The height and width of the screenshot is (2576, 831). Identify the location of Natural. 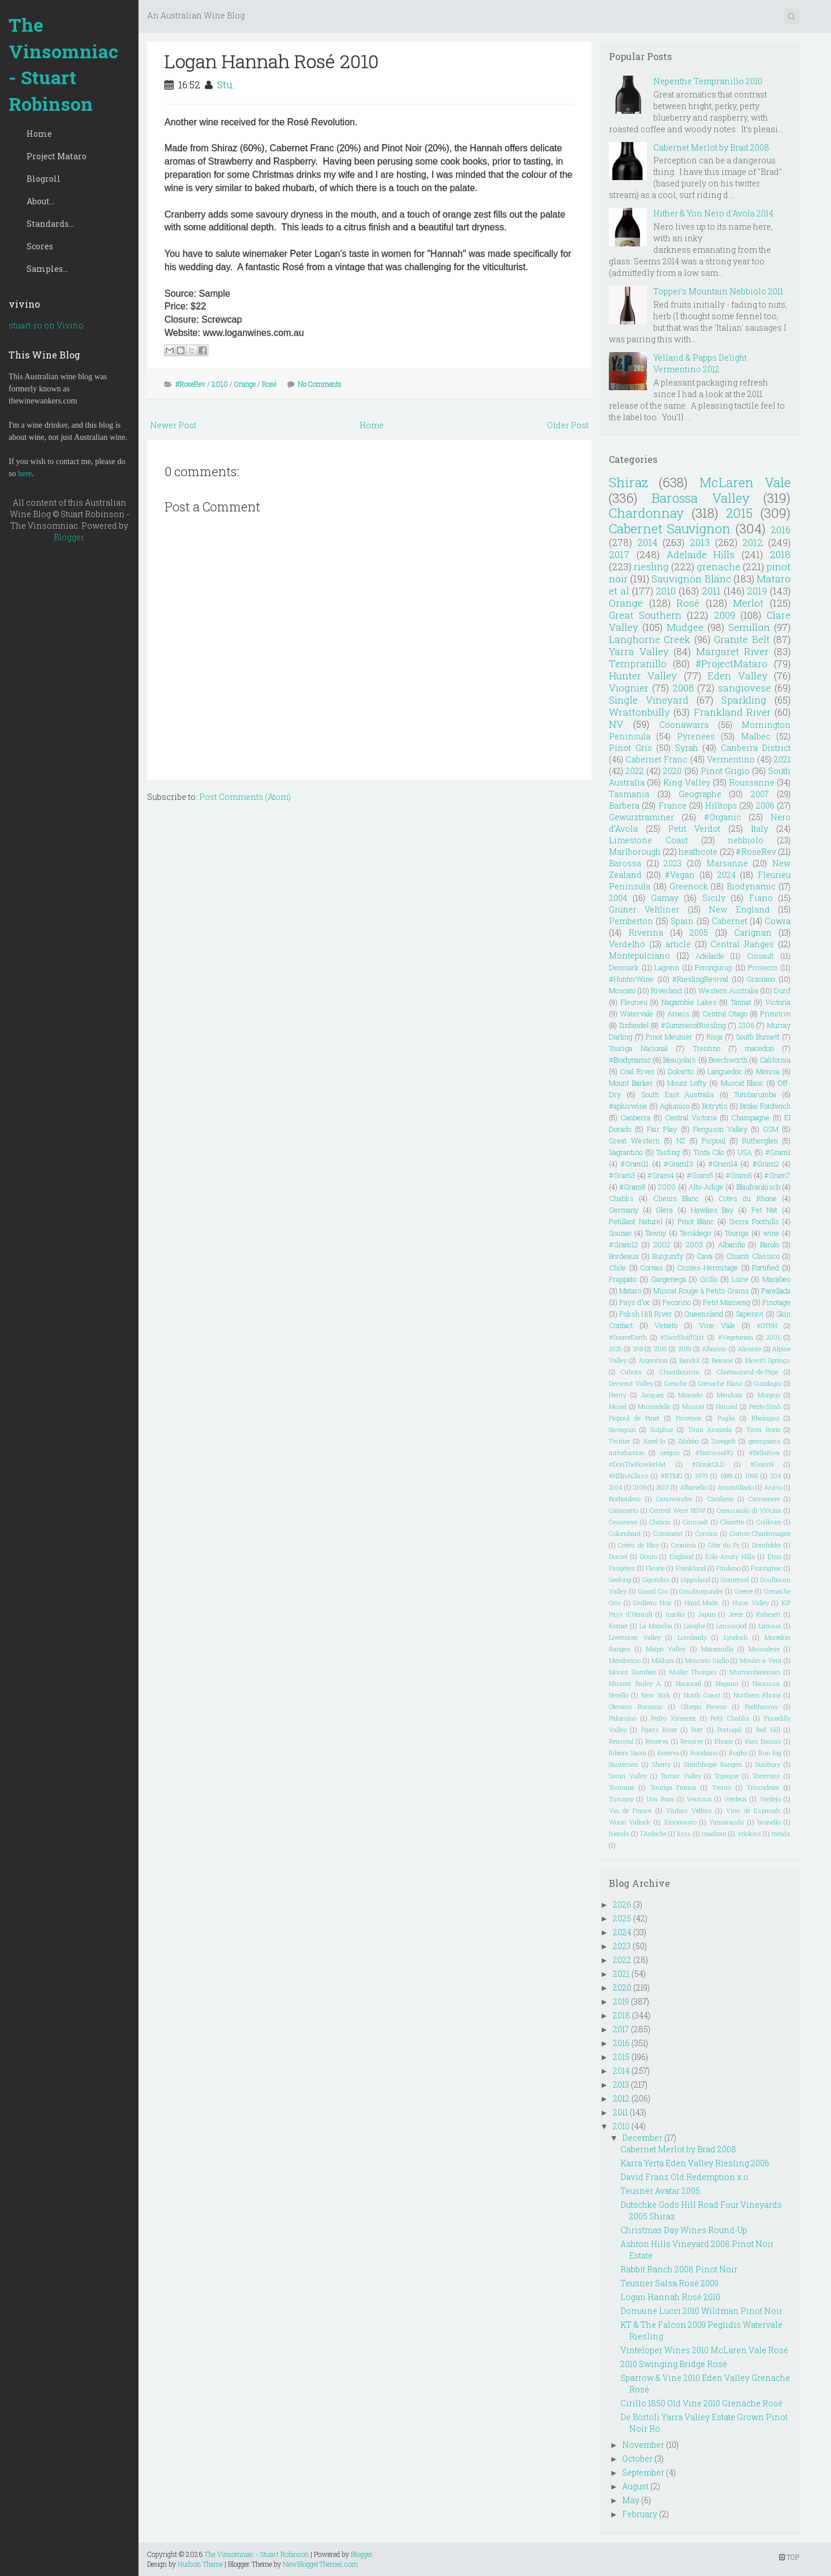
(727, 1406).